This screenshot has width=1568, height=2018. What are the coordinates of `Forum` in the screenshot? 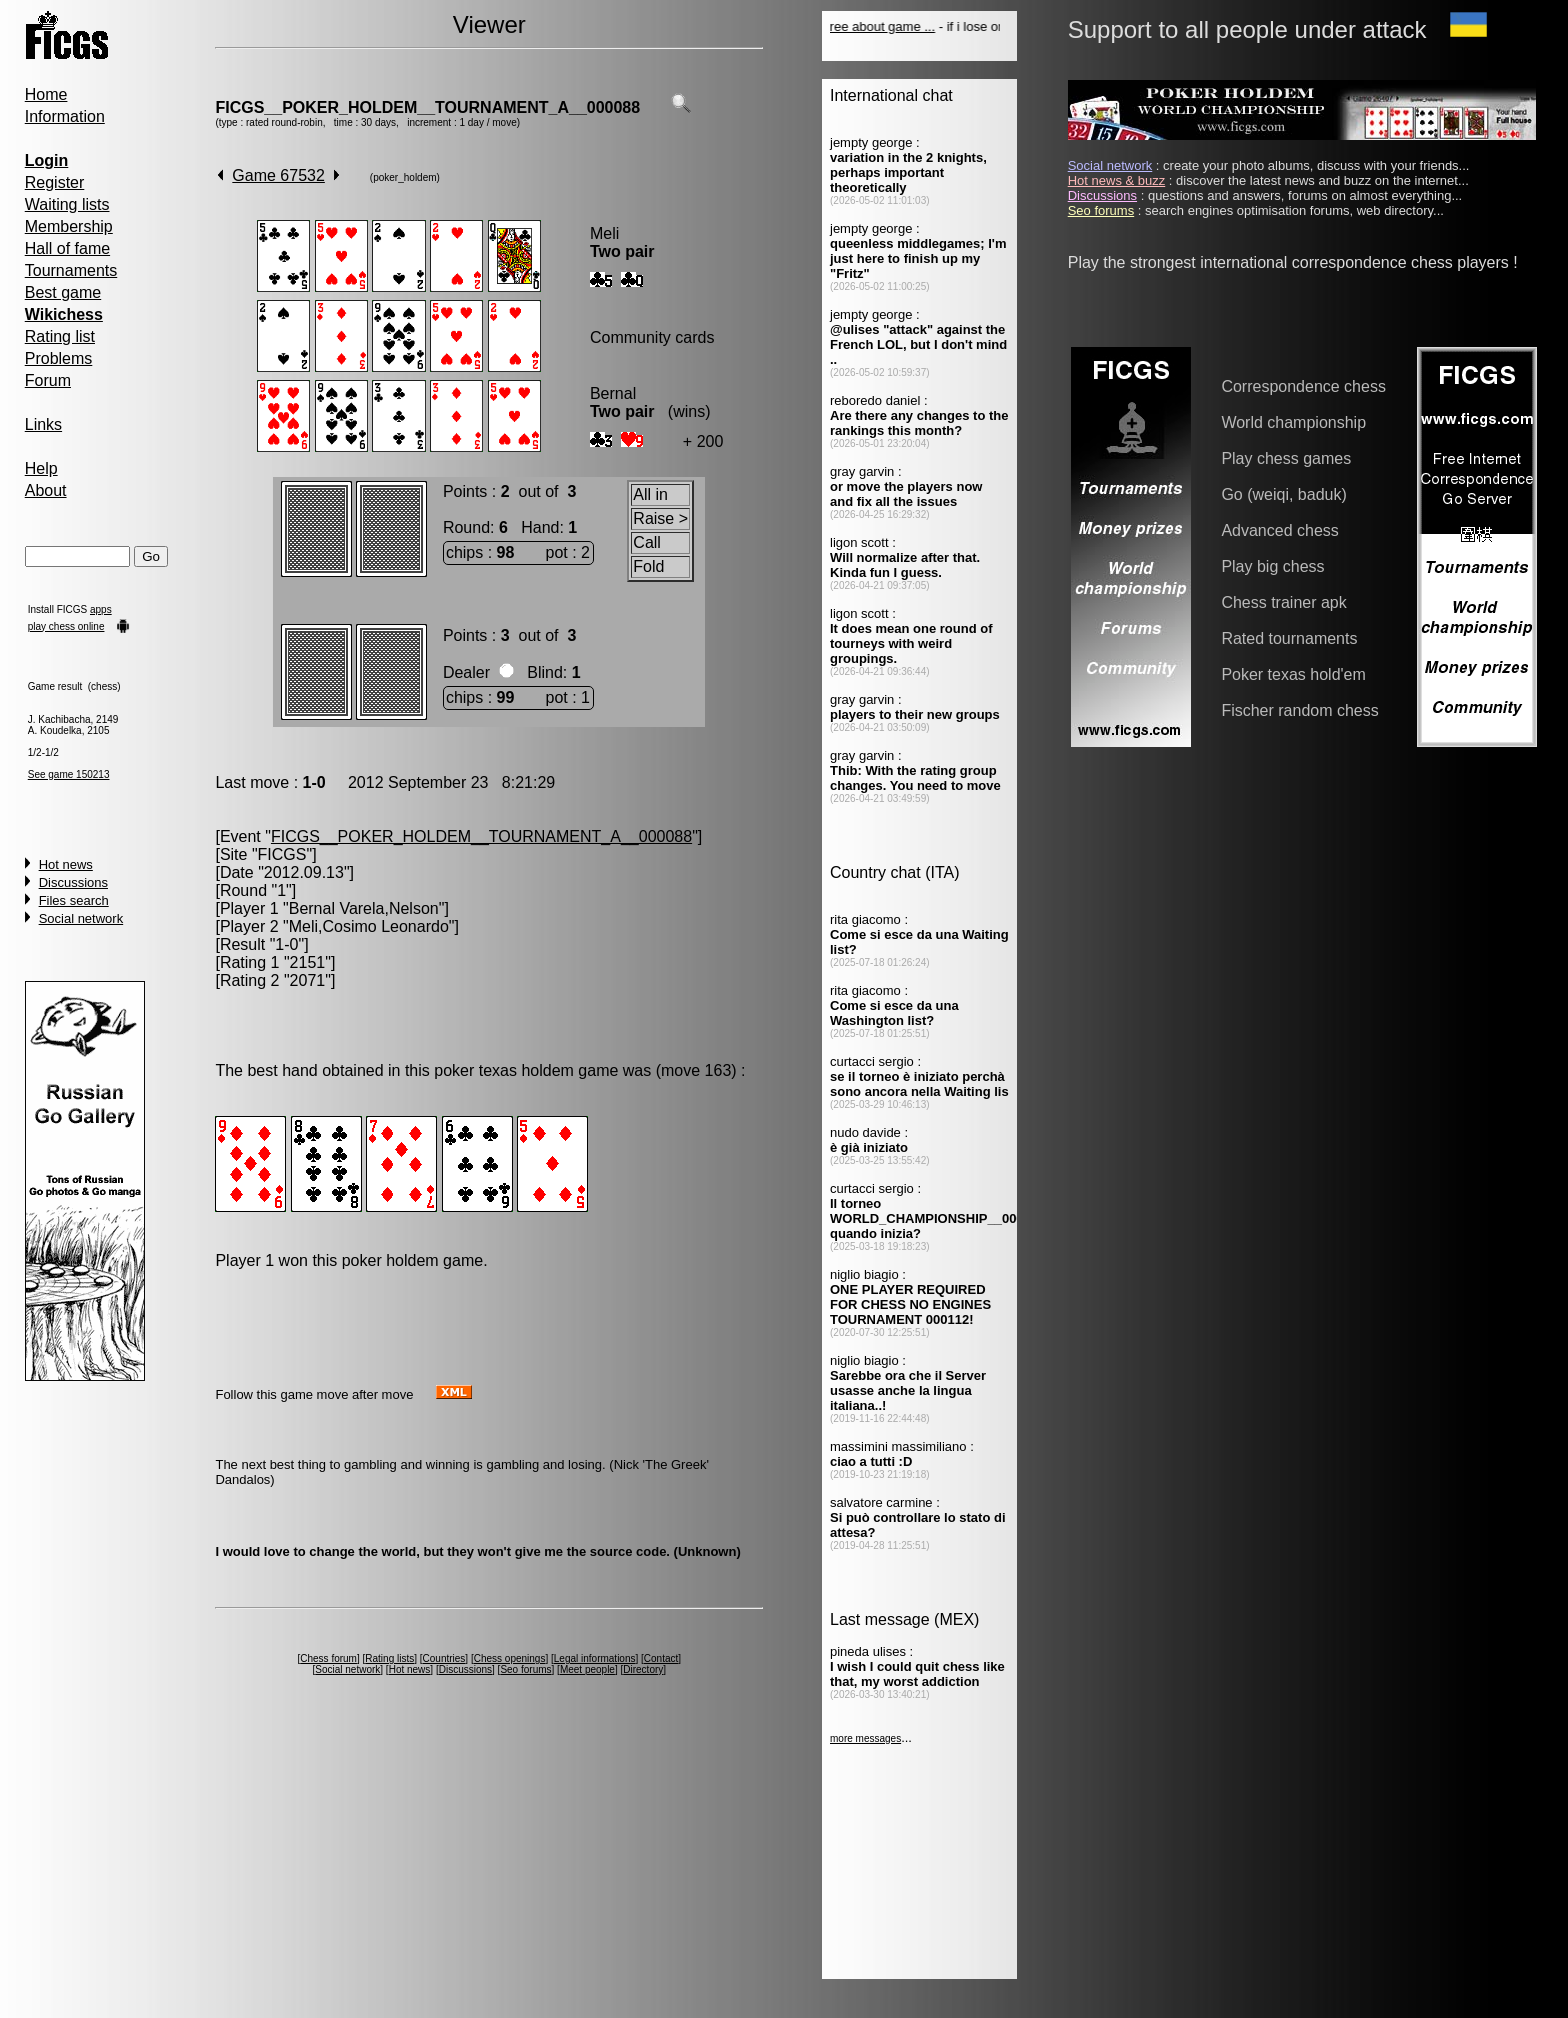 It's located at (48, 380).